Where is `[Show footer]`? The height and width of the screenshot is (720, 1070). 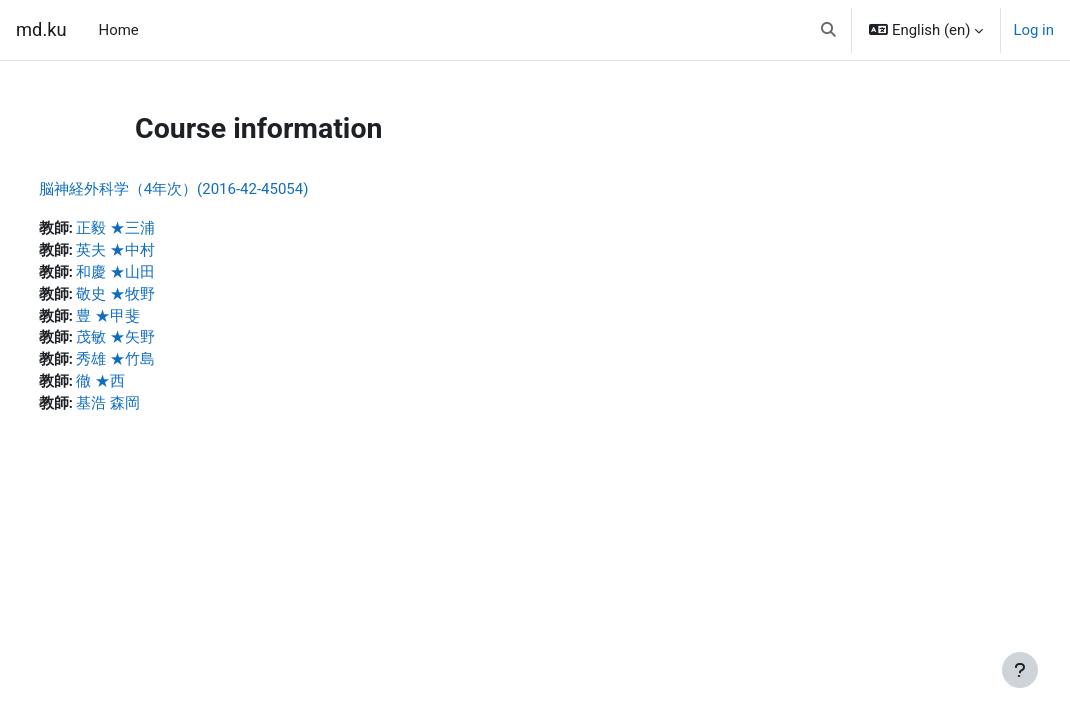
[Show footer] is located at coordinates (1020, 670).